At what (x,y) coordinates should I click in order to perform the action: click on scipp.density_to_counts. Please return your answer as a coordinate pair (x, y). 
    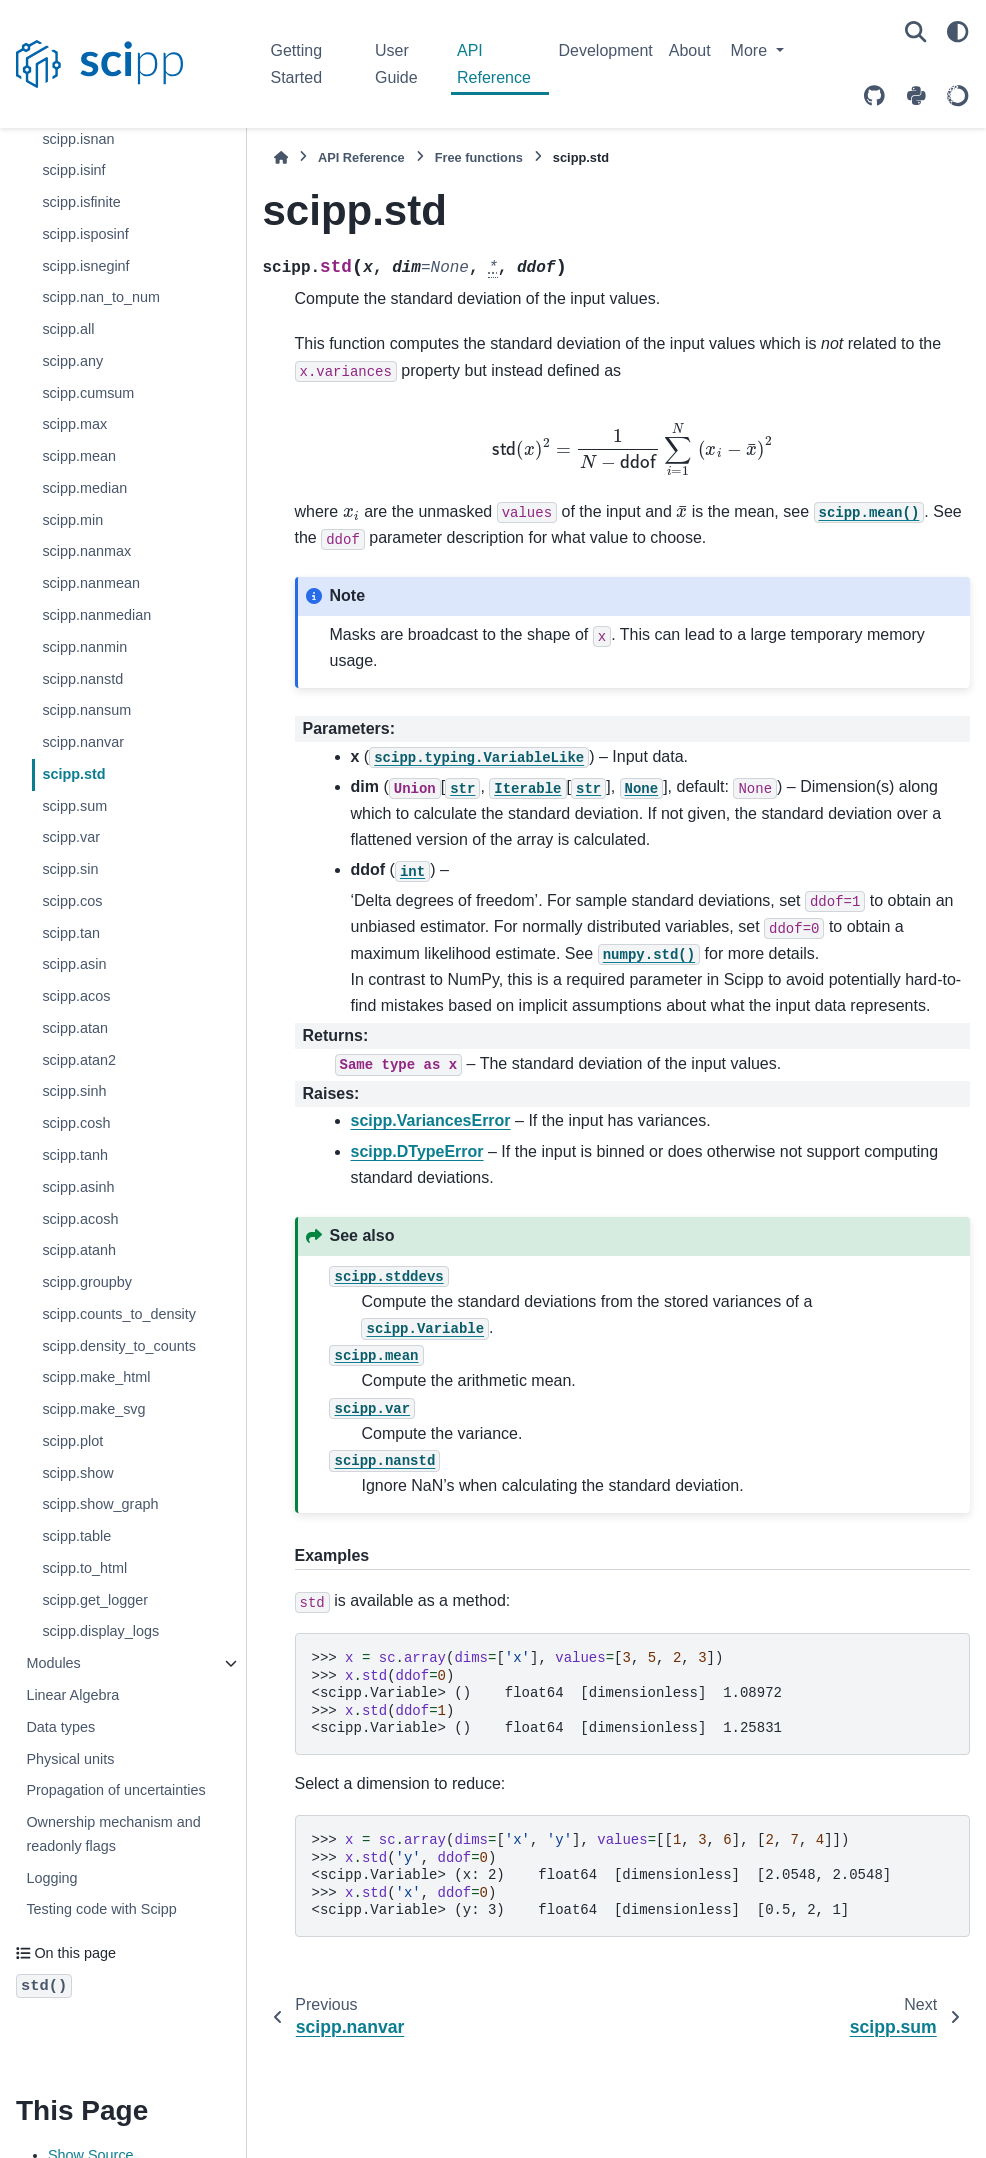
    Looking at the image, I should click on (119, 1346).